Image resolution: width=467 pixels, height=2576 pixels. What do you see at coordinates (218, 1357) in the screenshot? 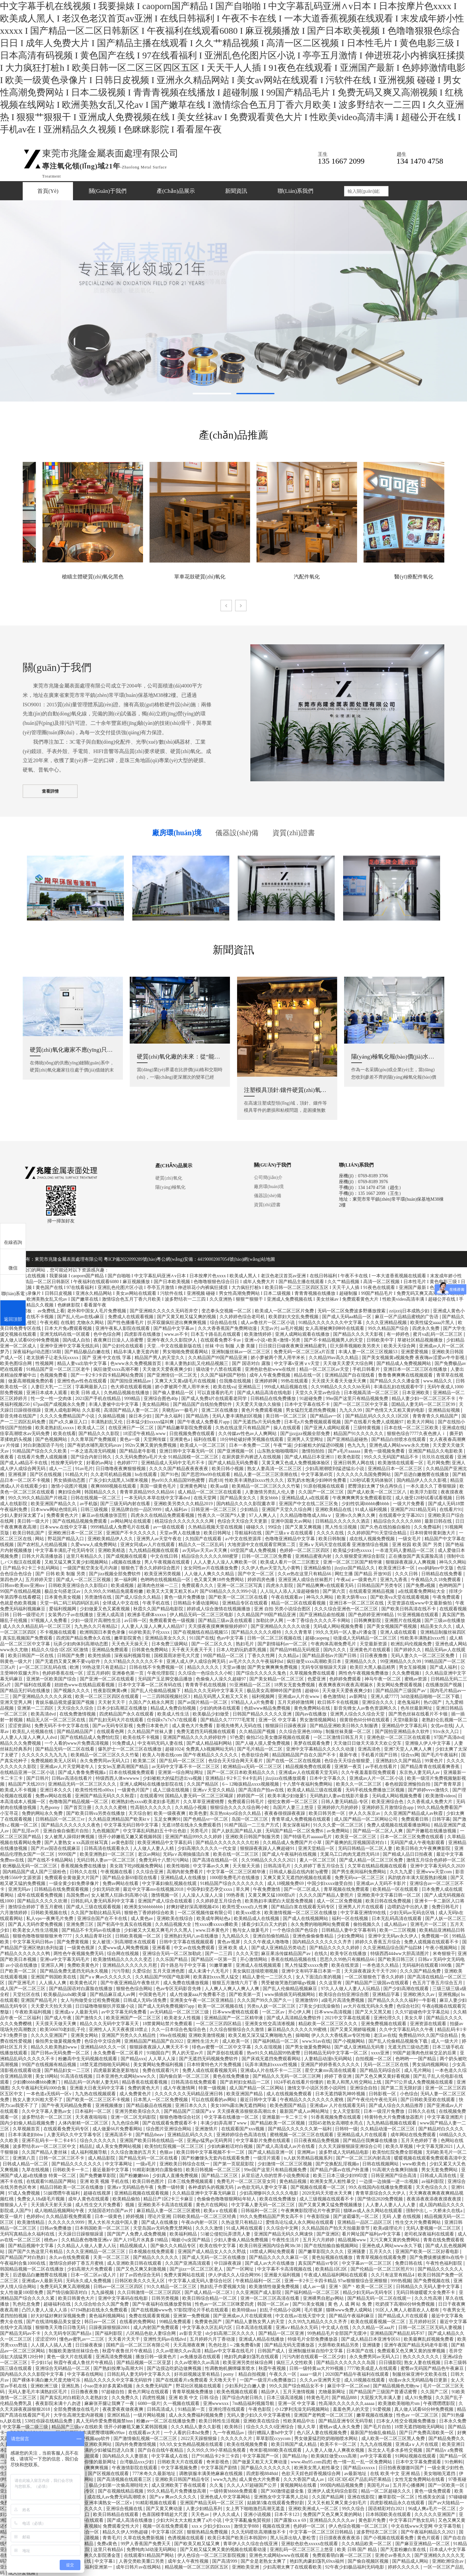
I see `久久精品国产99国产精品亚洲` at bounding box center [218, 1357].